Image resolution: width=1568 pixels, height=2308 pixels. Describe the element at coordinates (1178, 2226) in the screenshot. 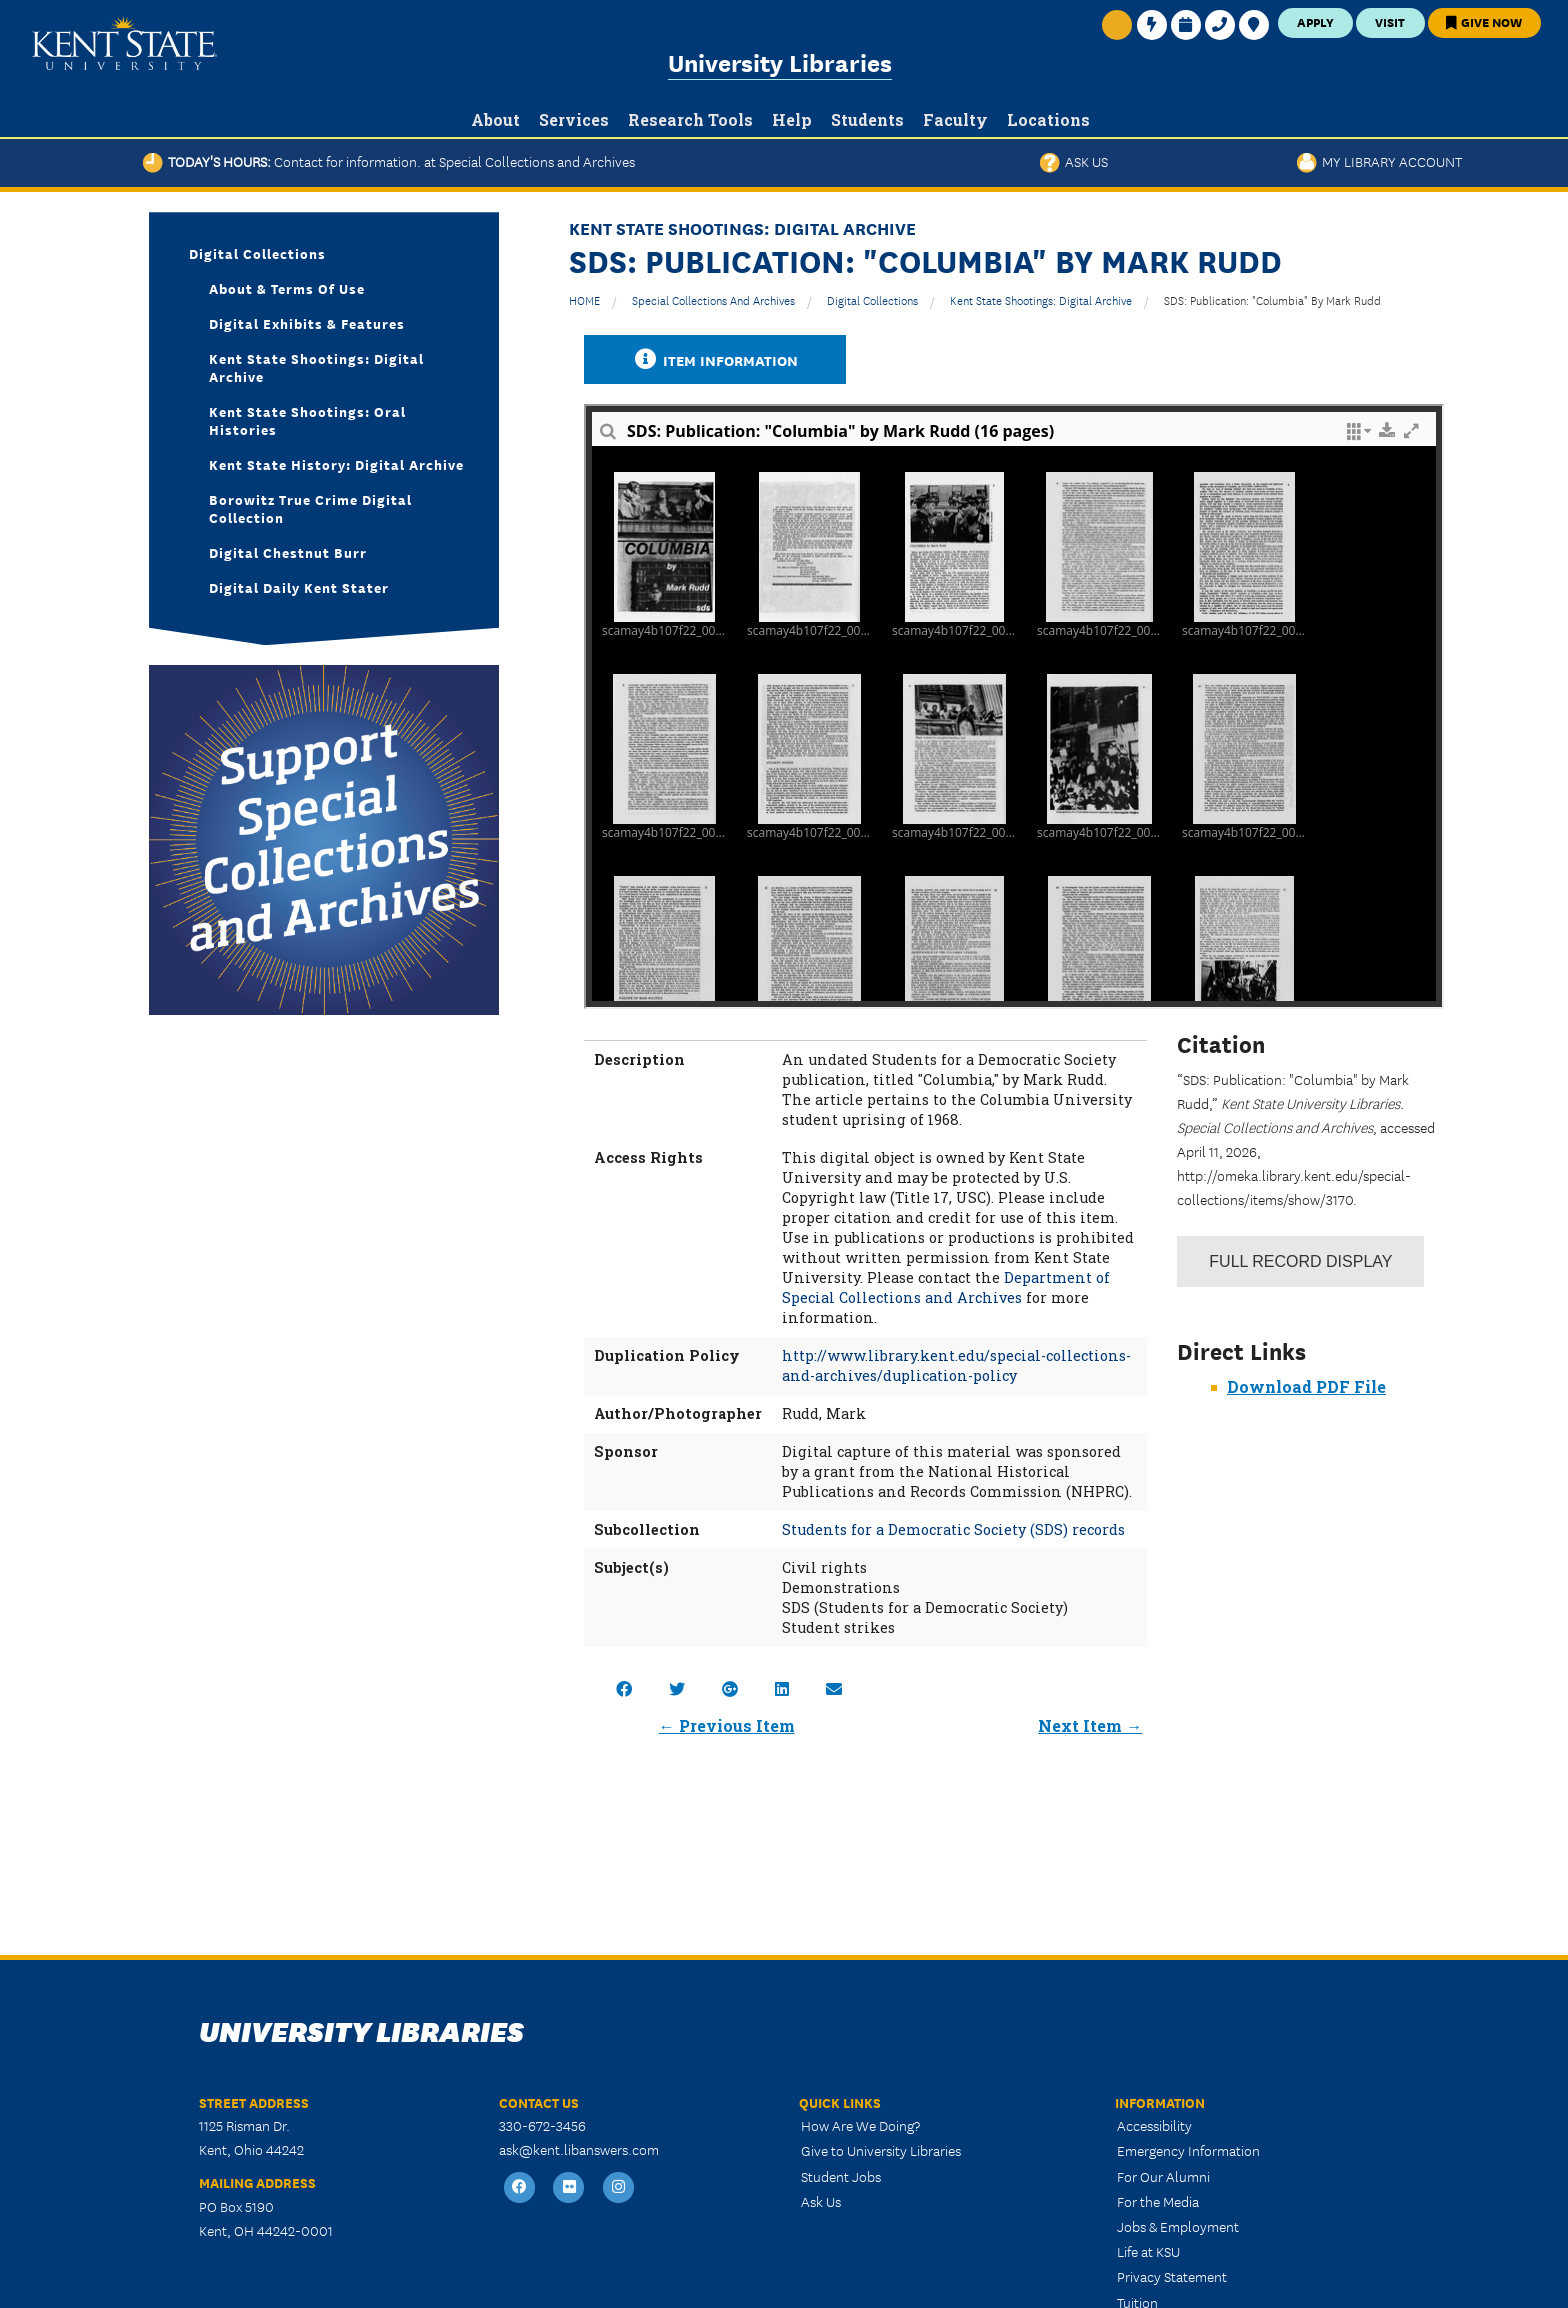

I see `Jobs & Employment` at that location.